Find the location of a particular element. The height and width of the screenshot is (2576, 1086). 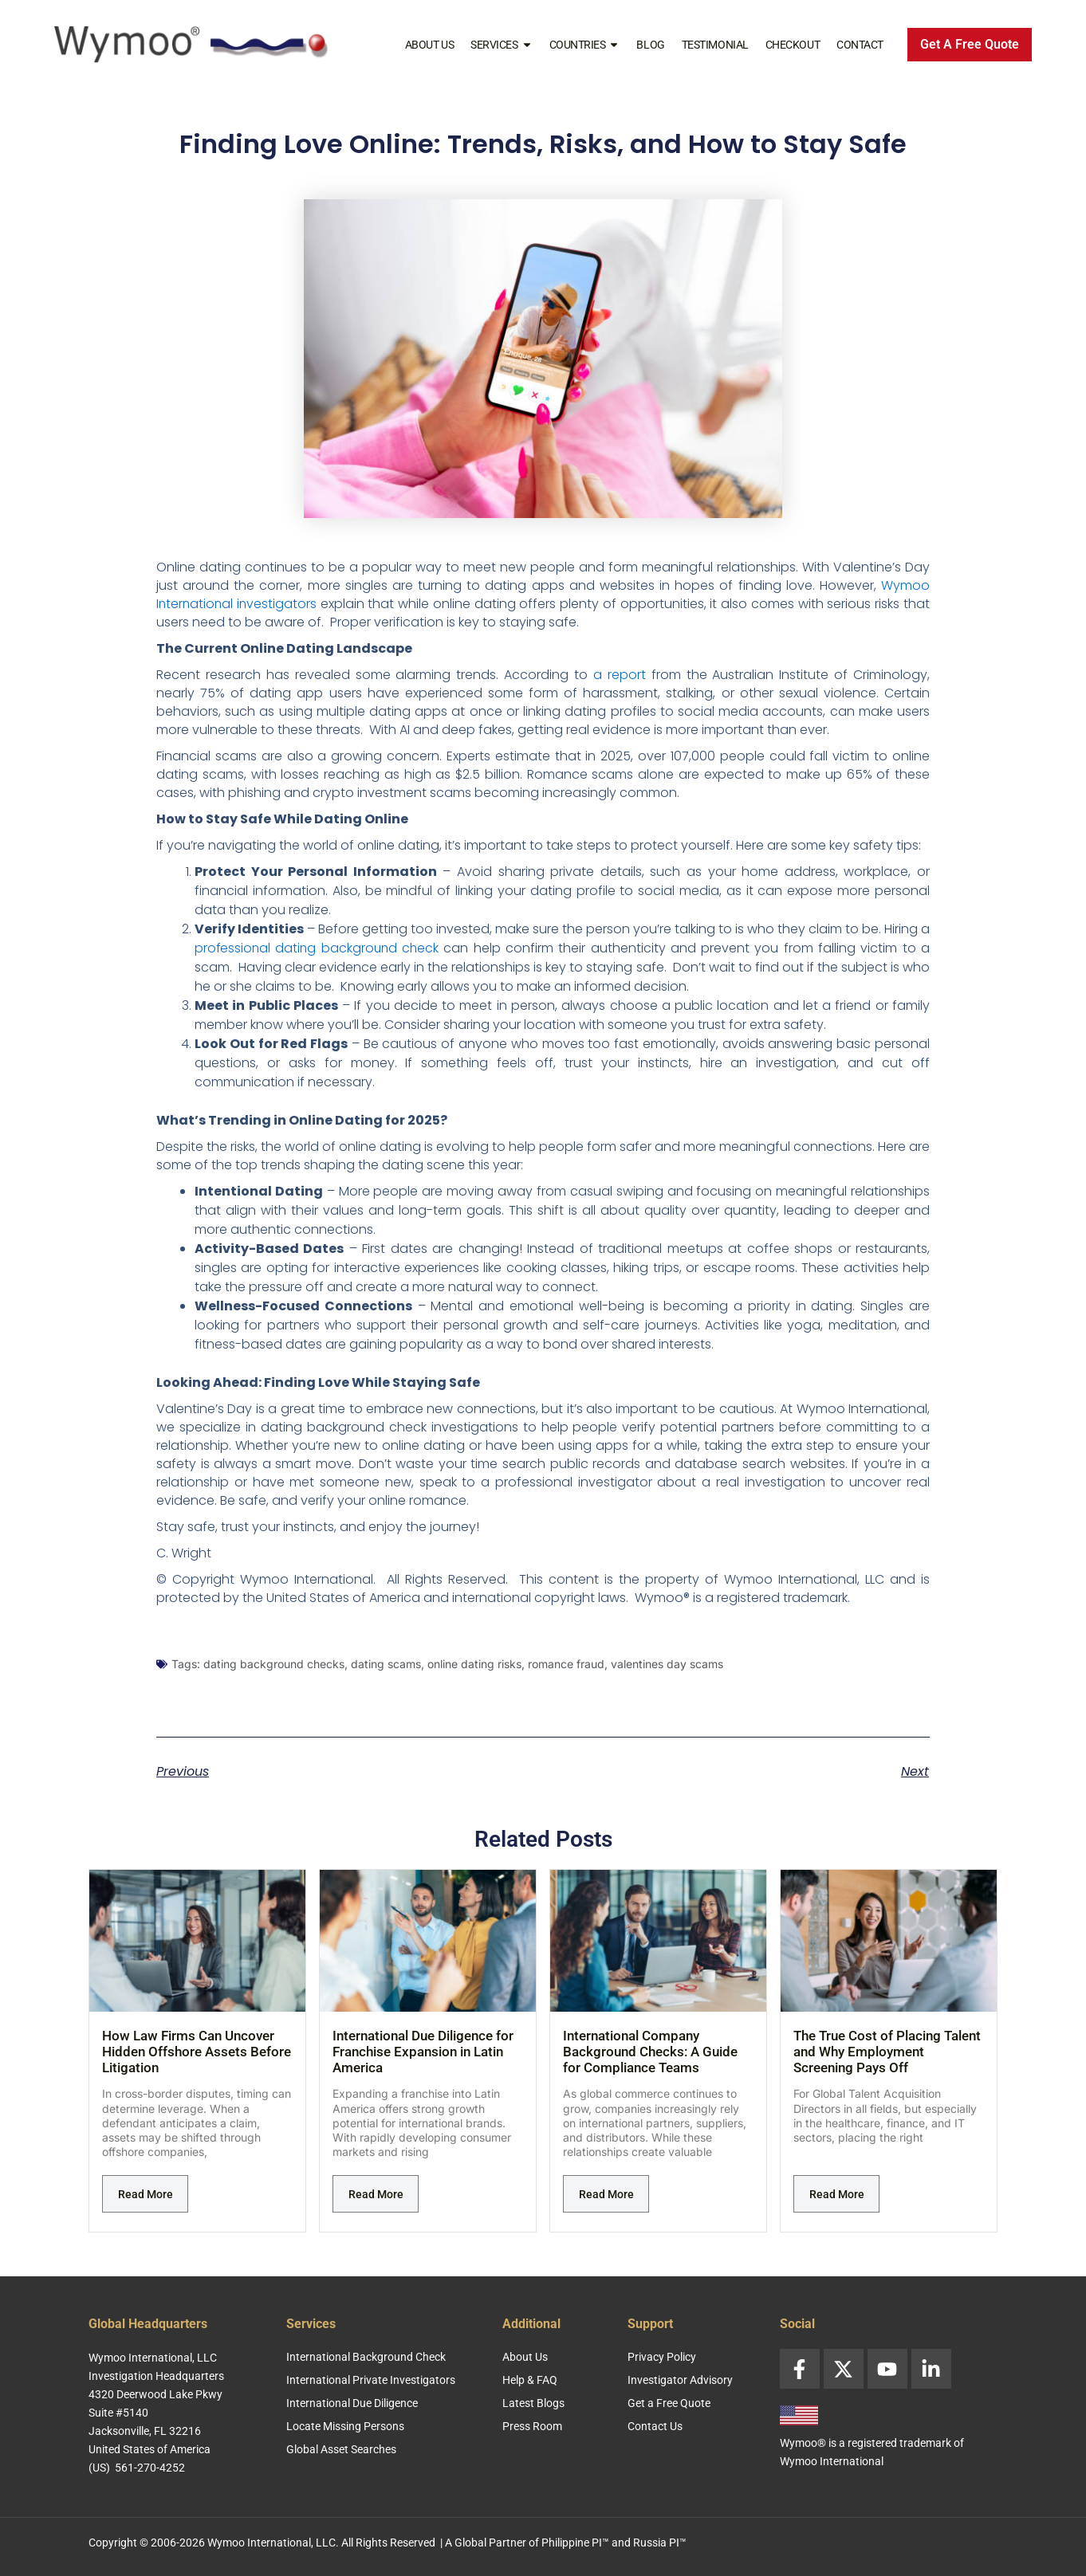

About Us is located at coordinates (429, 44).